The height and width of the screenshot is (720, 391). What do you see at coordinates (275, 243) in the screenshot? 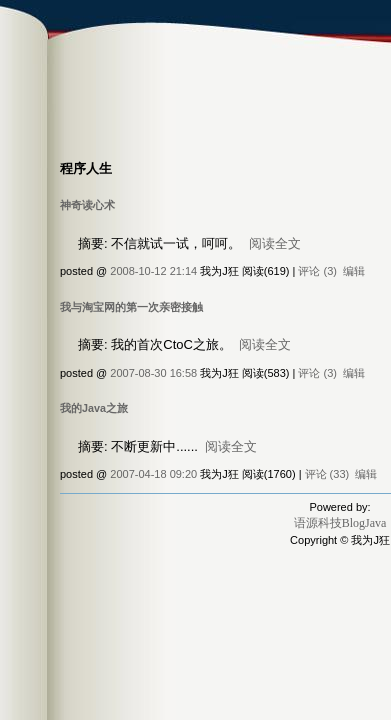
I see `阅读全文` at bounding box center [275, 243].